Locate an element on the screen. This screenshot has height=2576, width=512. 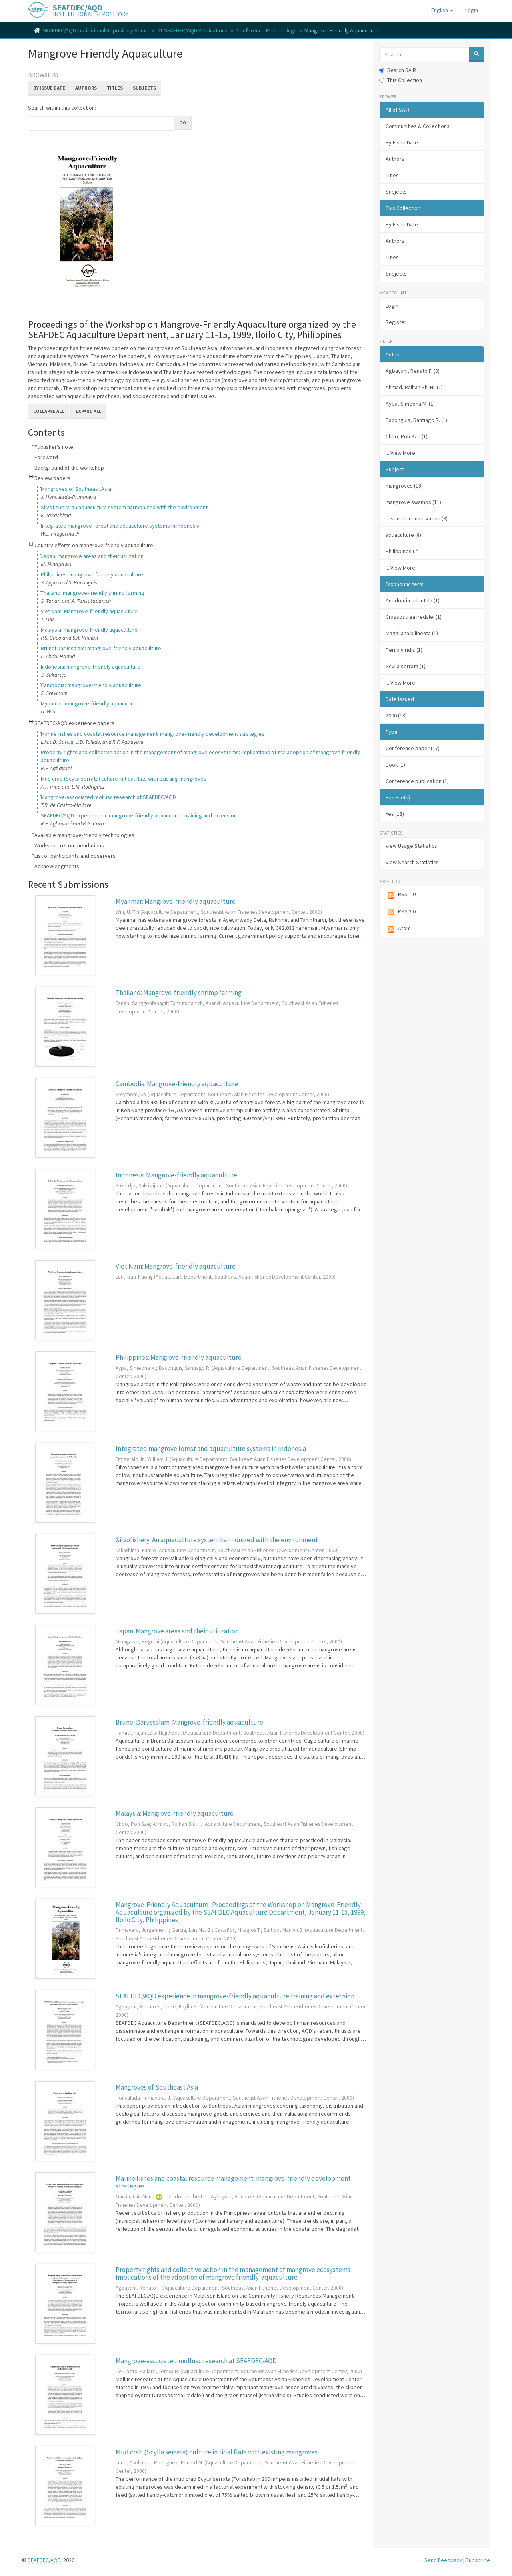
Expand All is located at coordinates (88, 411).